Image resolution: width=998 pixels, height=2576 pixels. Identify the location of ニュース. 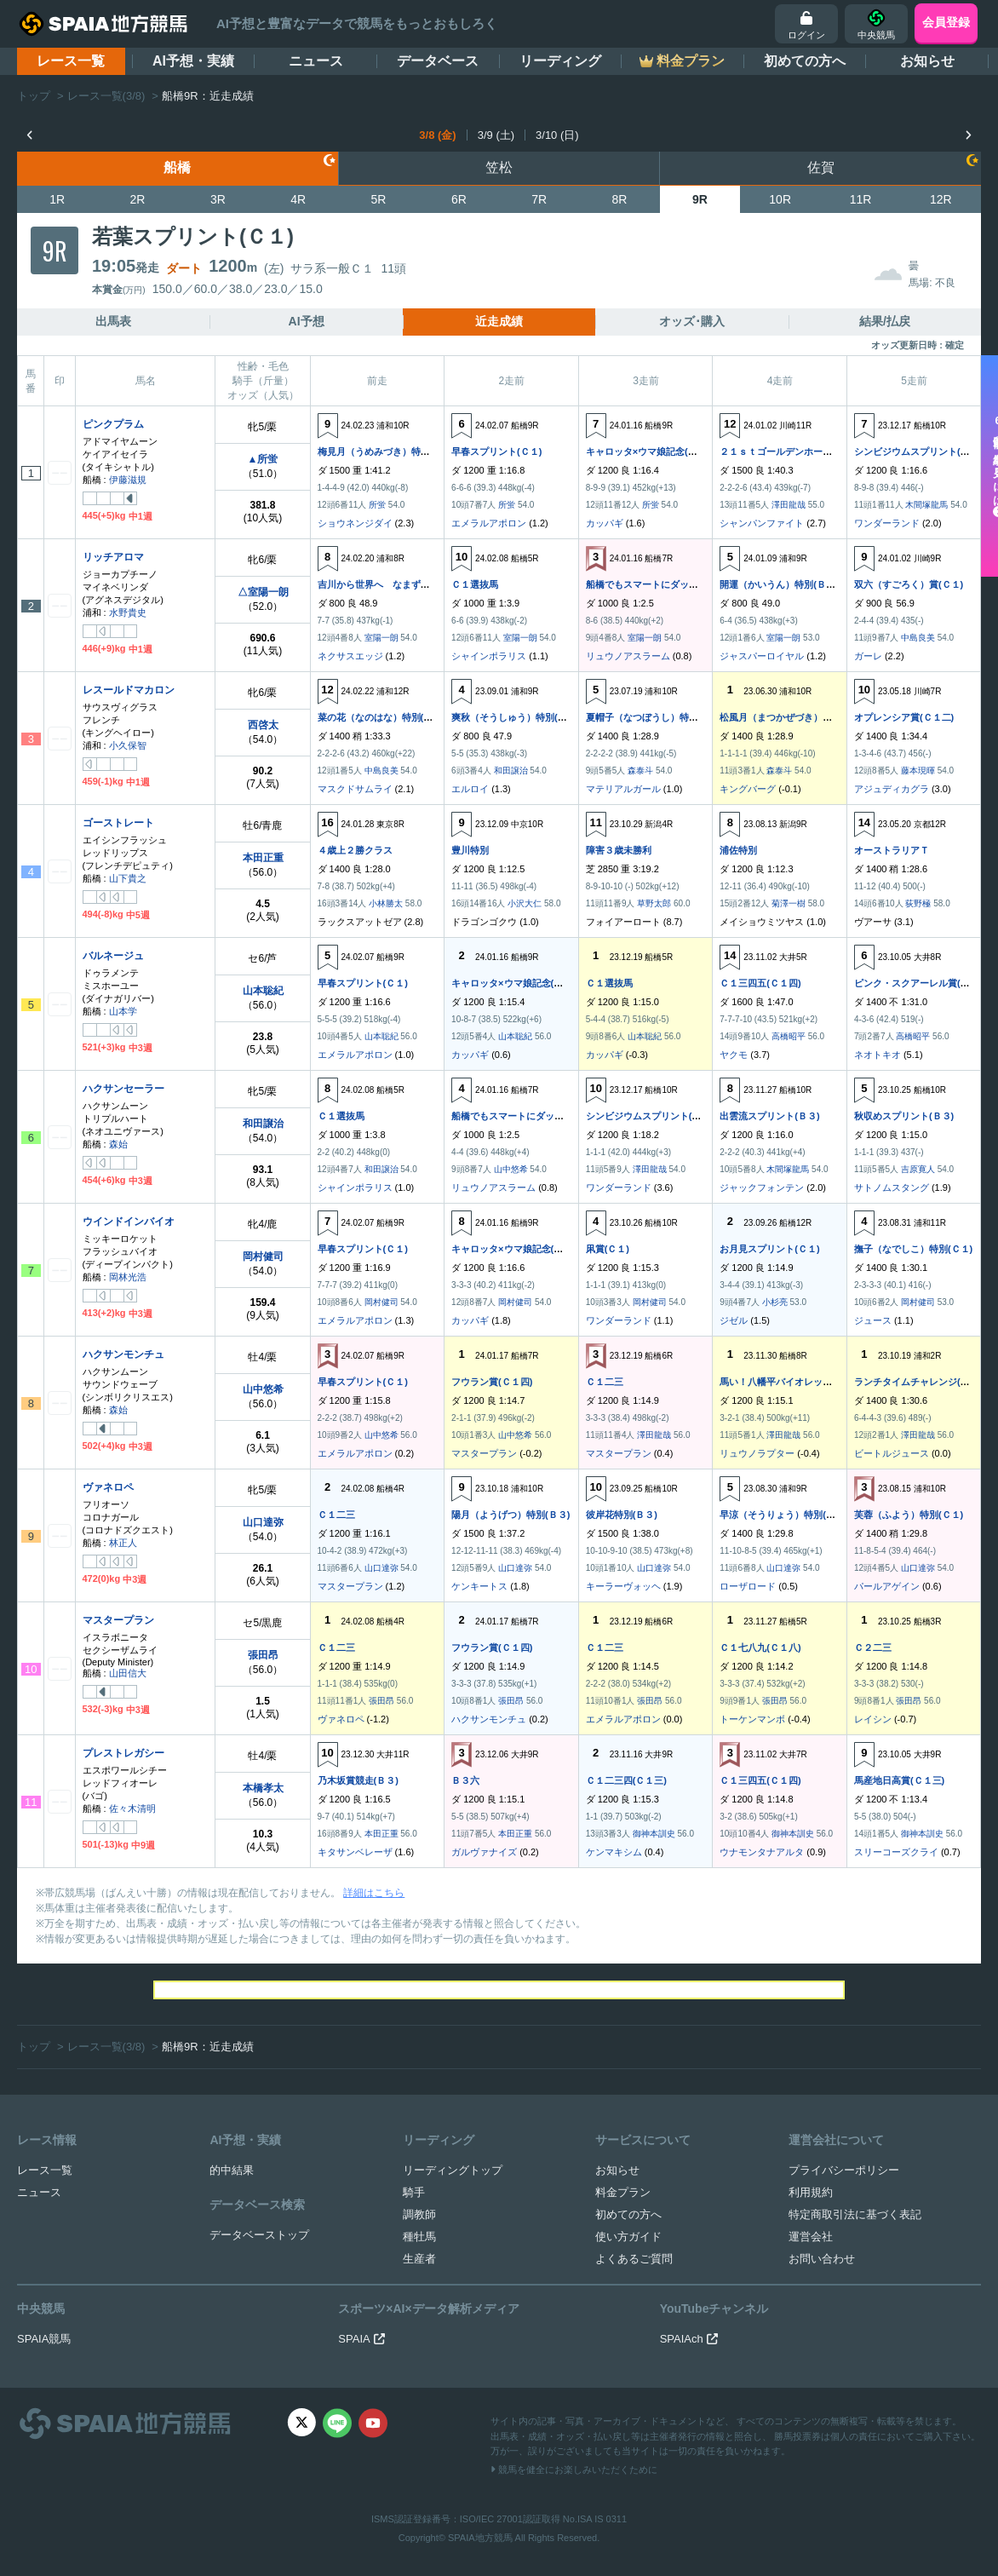
(316, 61).